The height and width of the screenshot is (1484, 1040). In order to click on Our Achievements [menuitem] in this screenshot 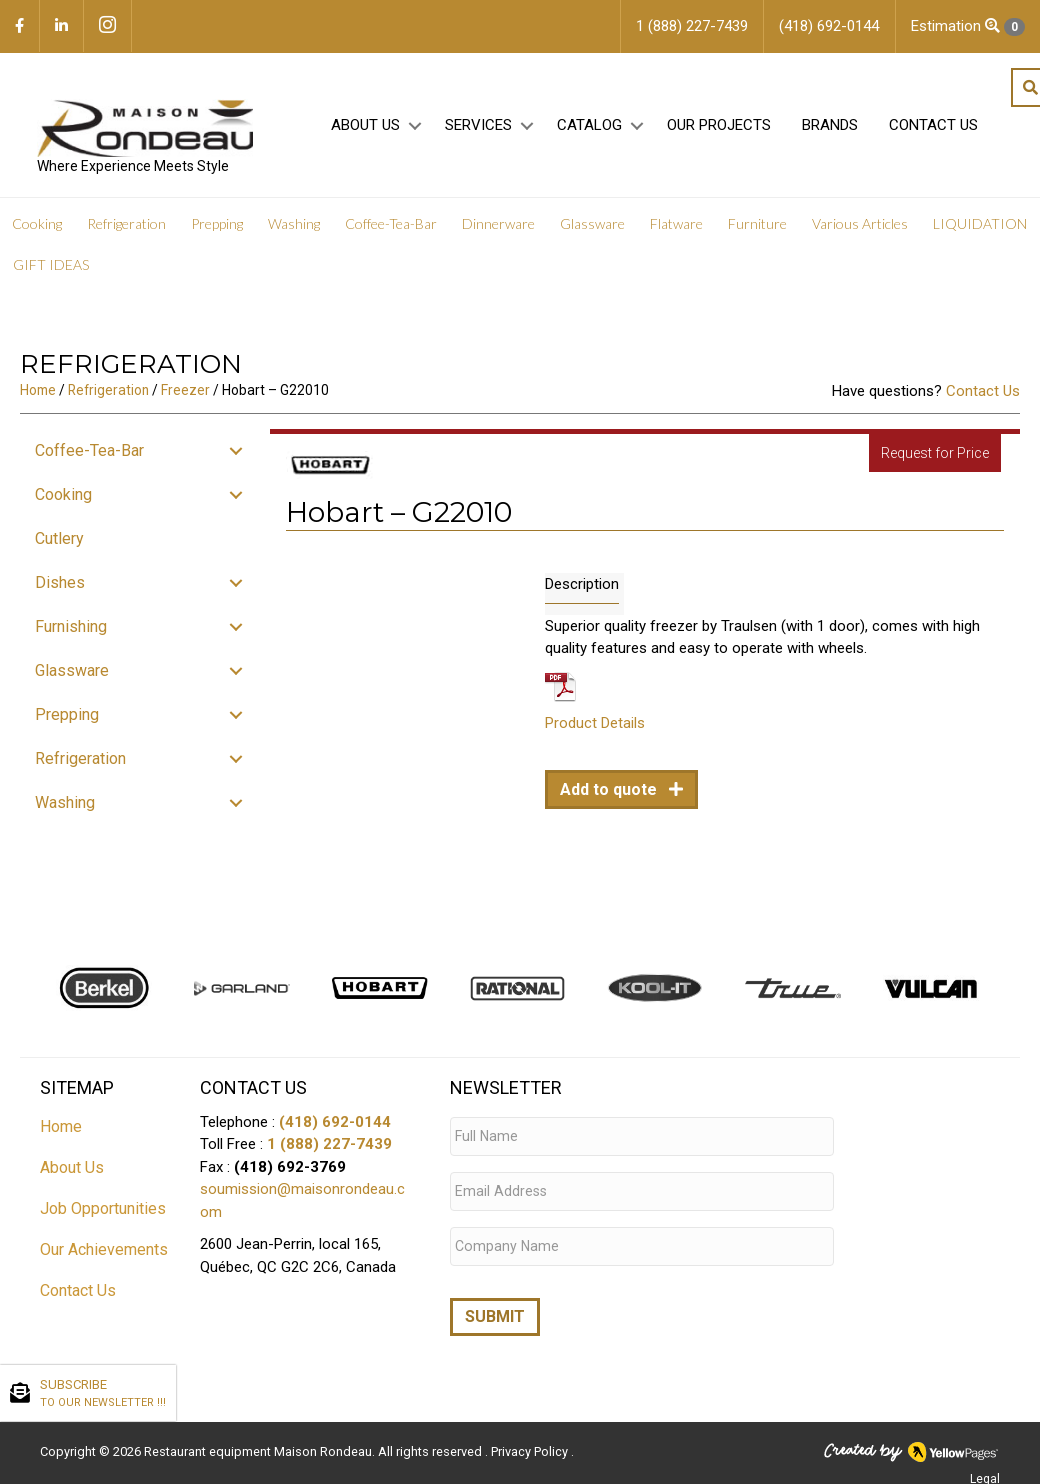, I will do `click(104, 1255)`.